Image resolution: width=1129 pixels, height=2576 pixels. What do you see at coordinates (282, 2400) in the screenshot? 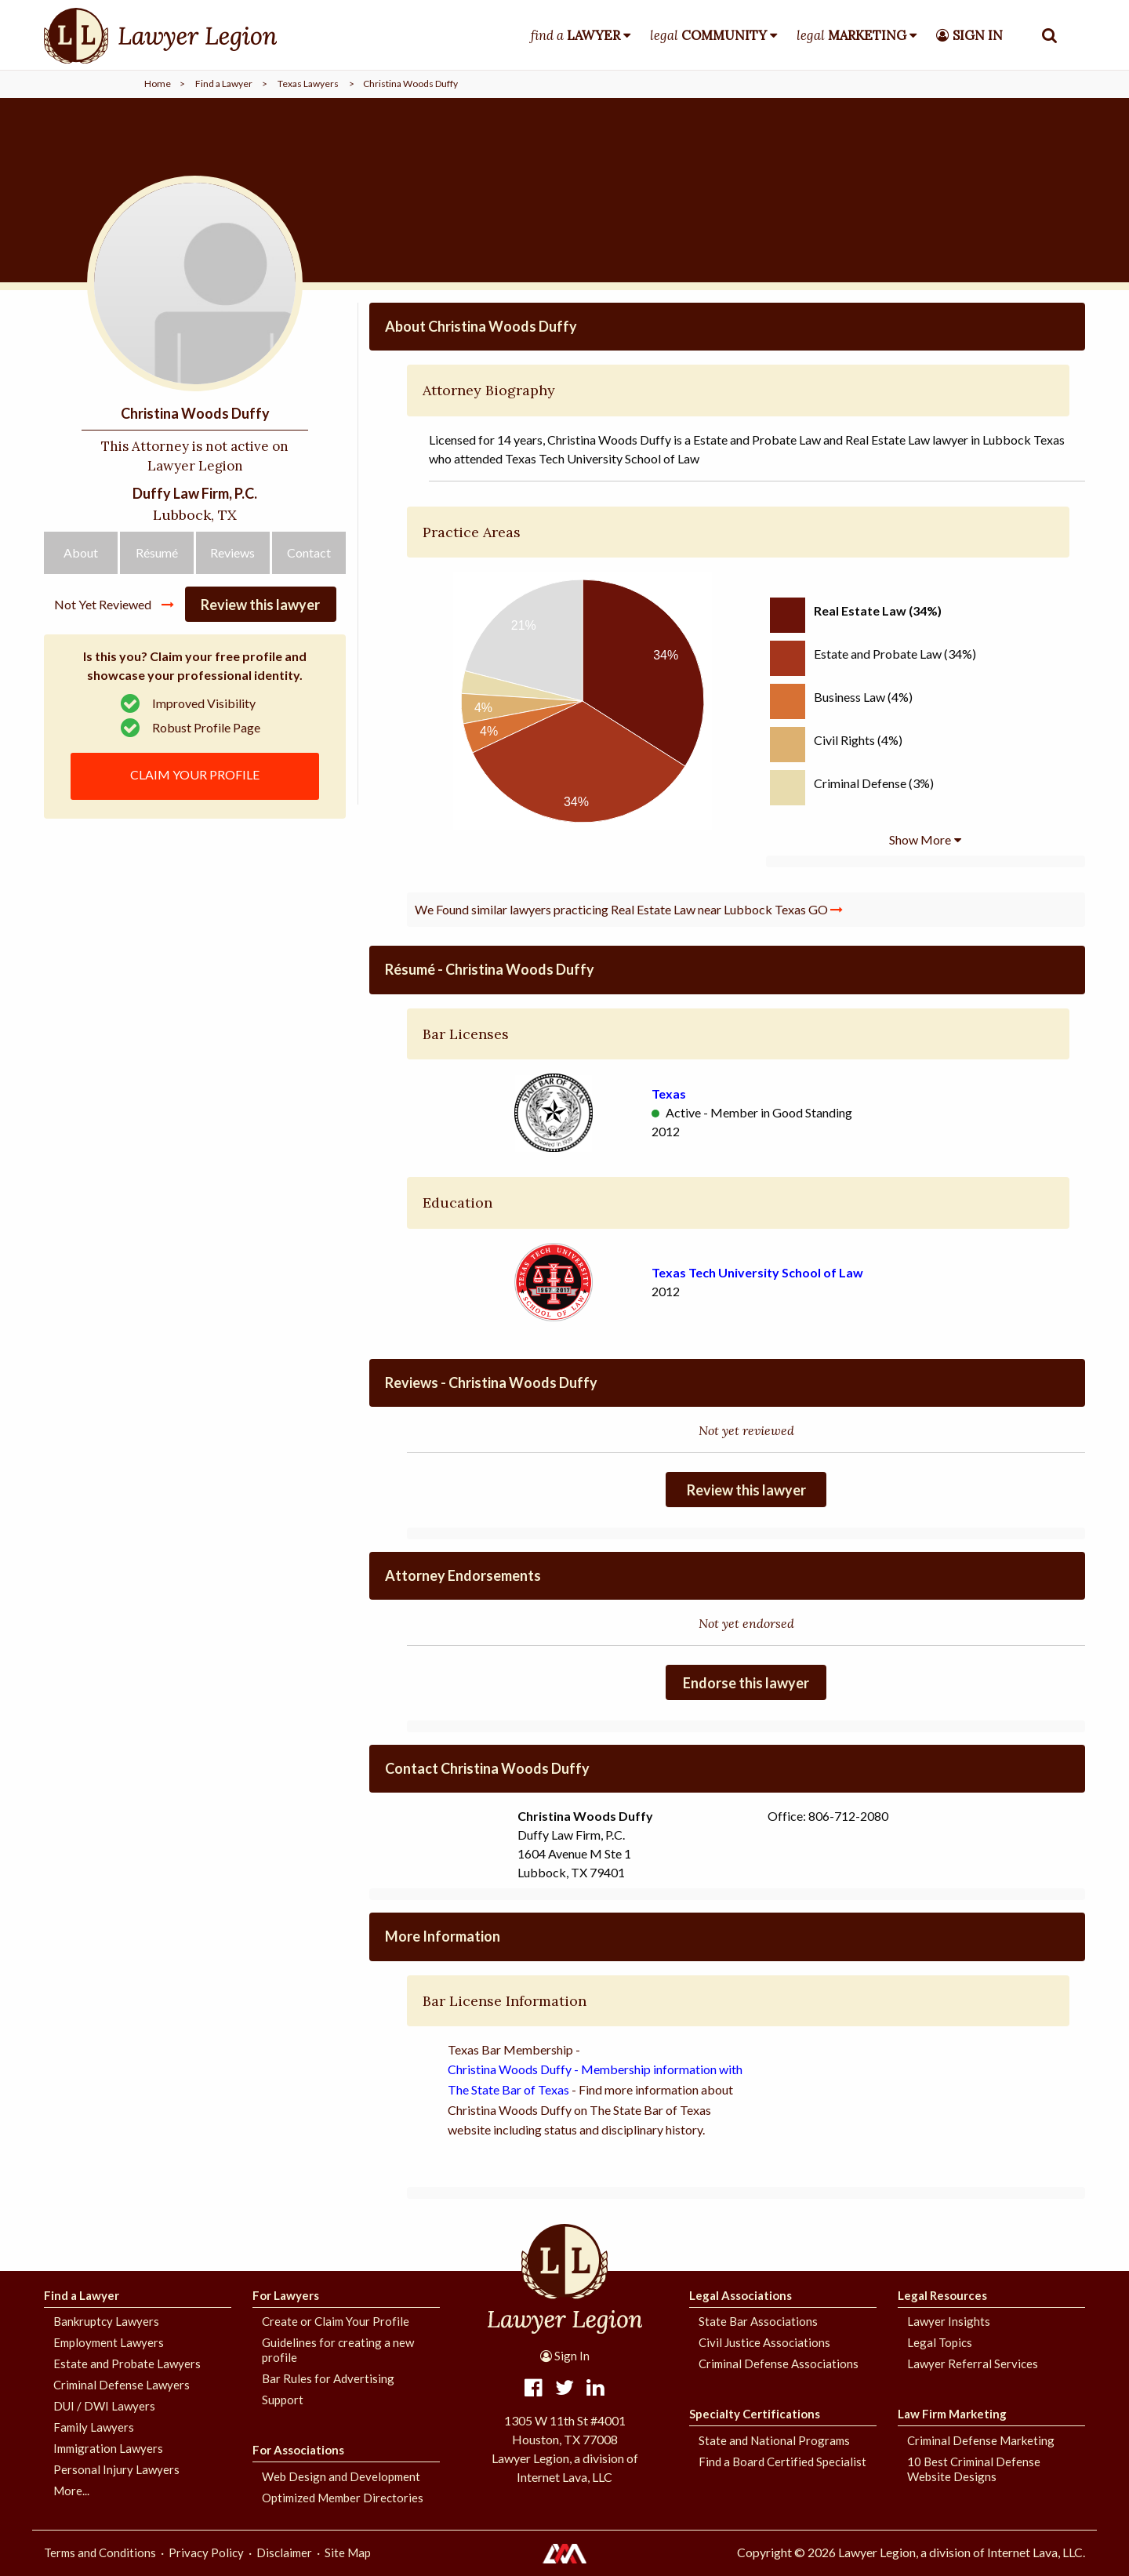
I see `Support` at bounding box center [282, 2400].